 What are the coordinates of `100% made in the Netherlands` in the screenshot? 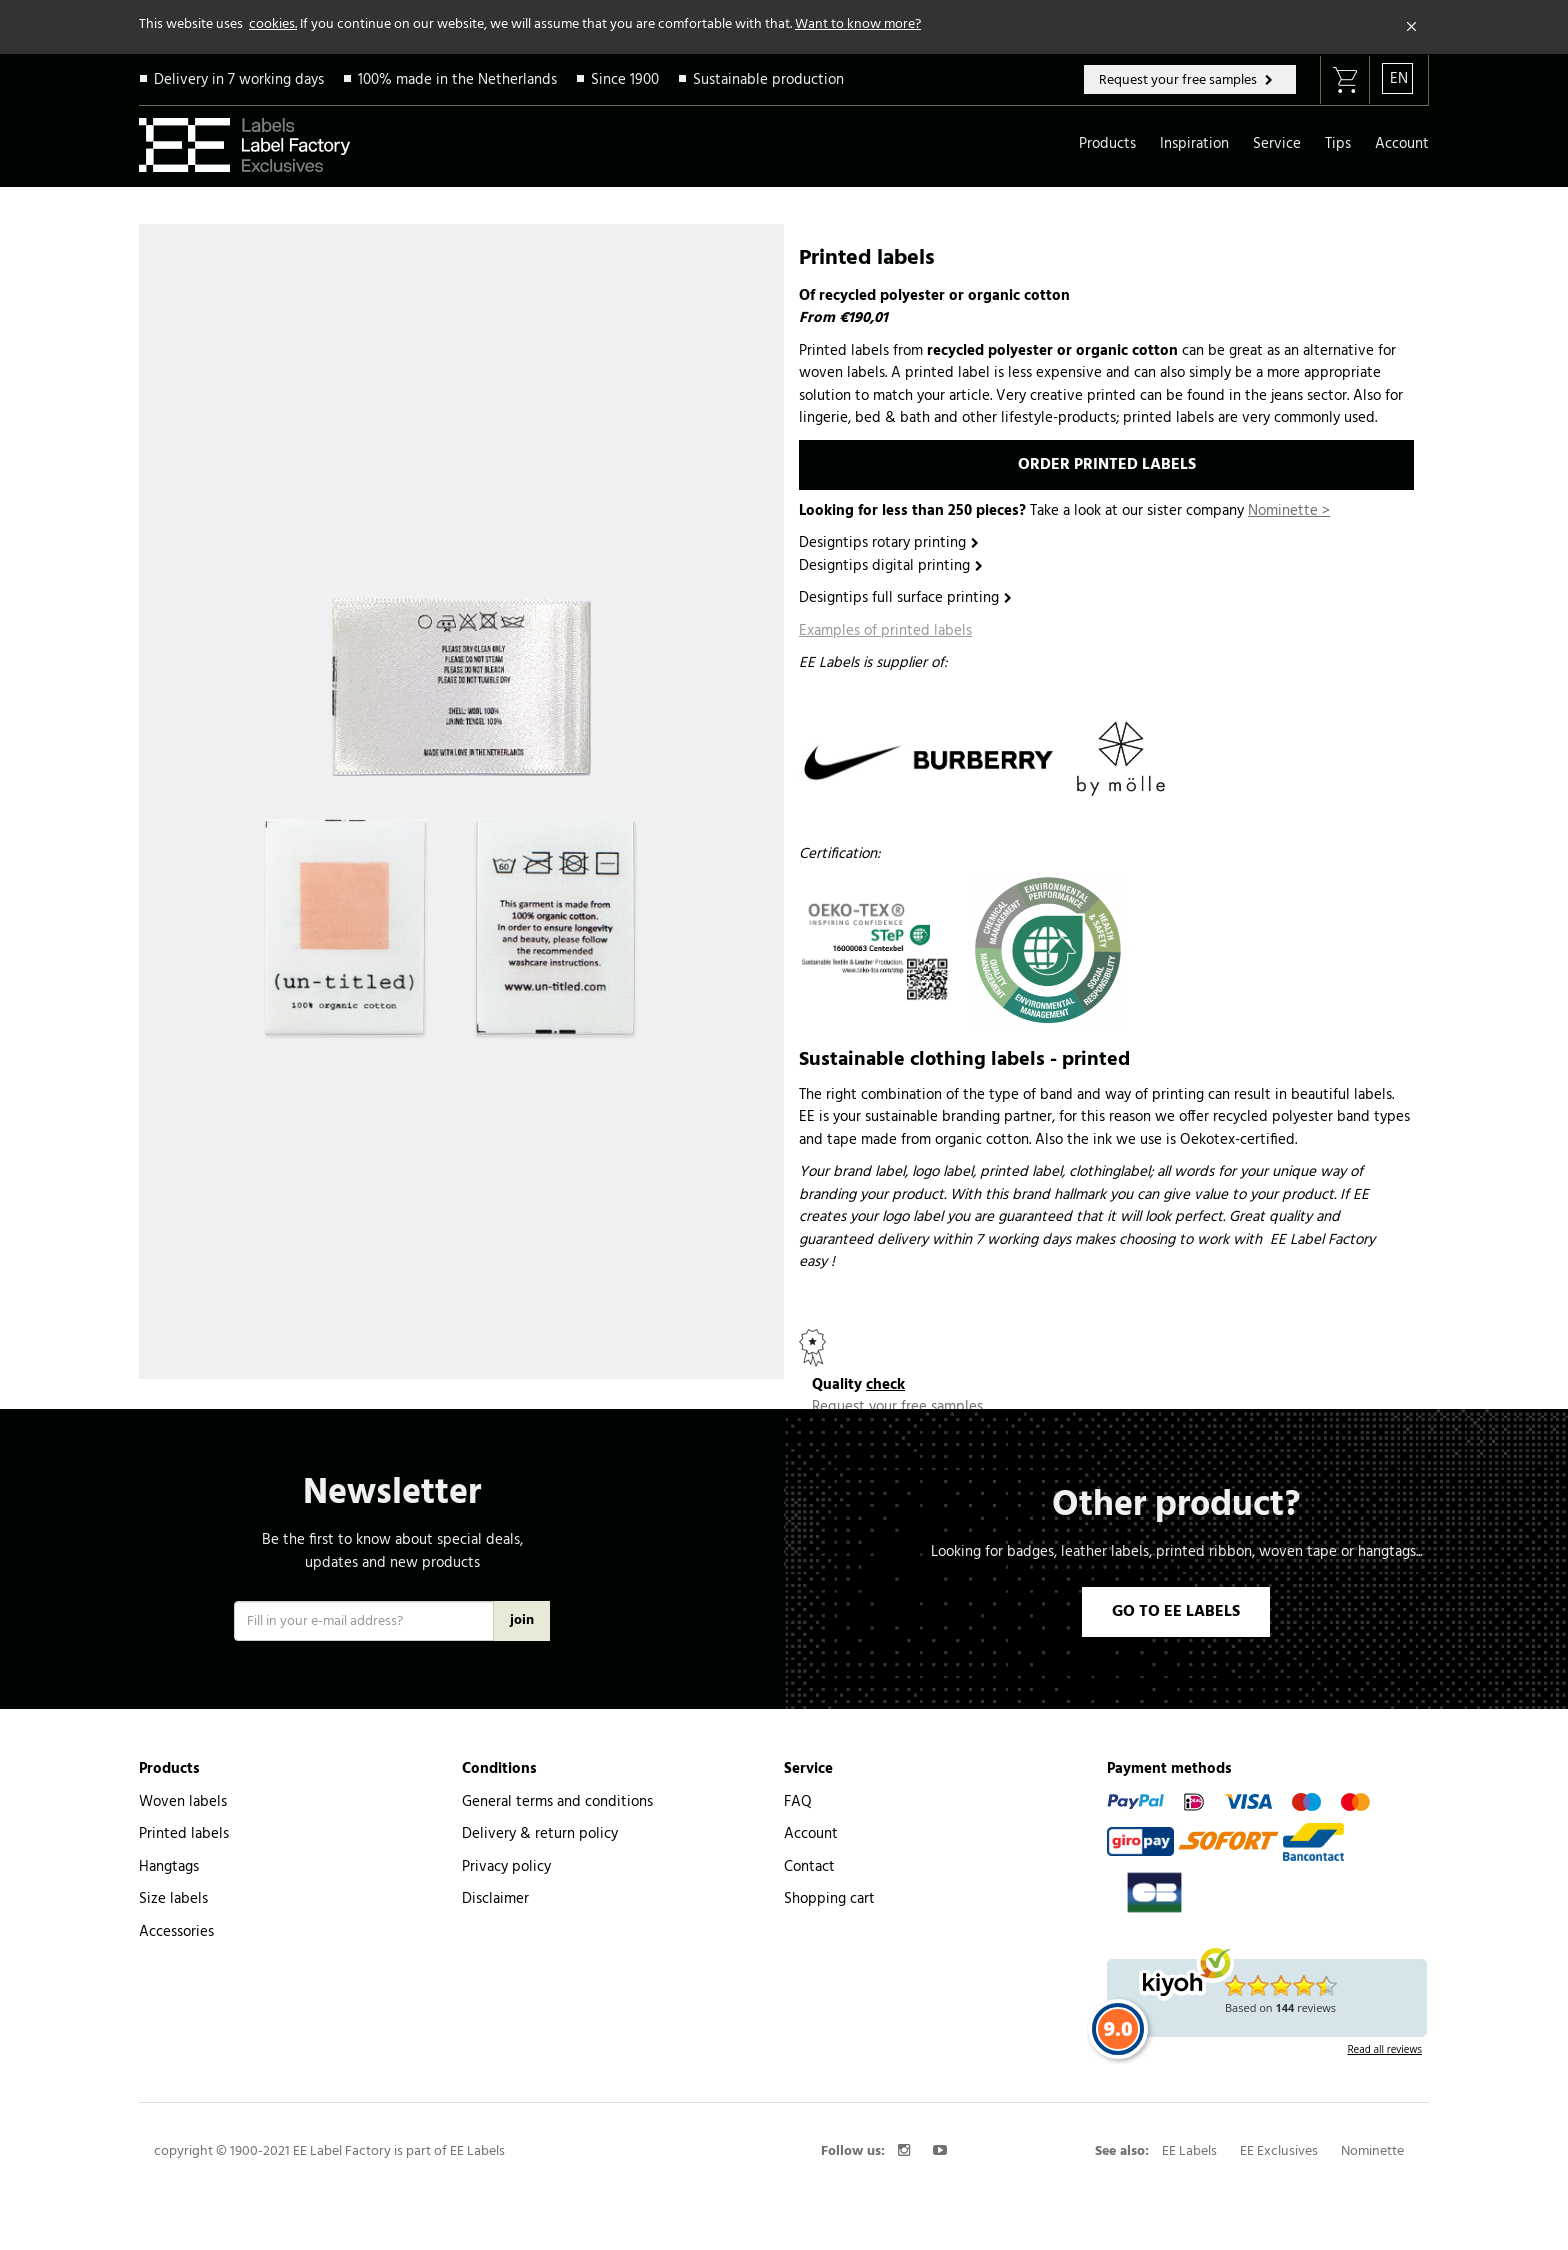 It's located at (457, 80).